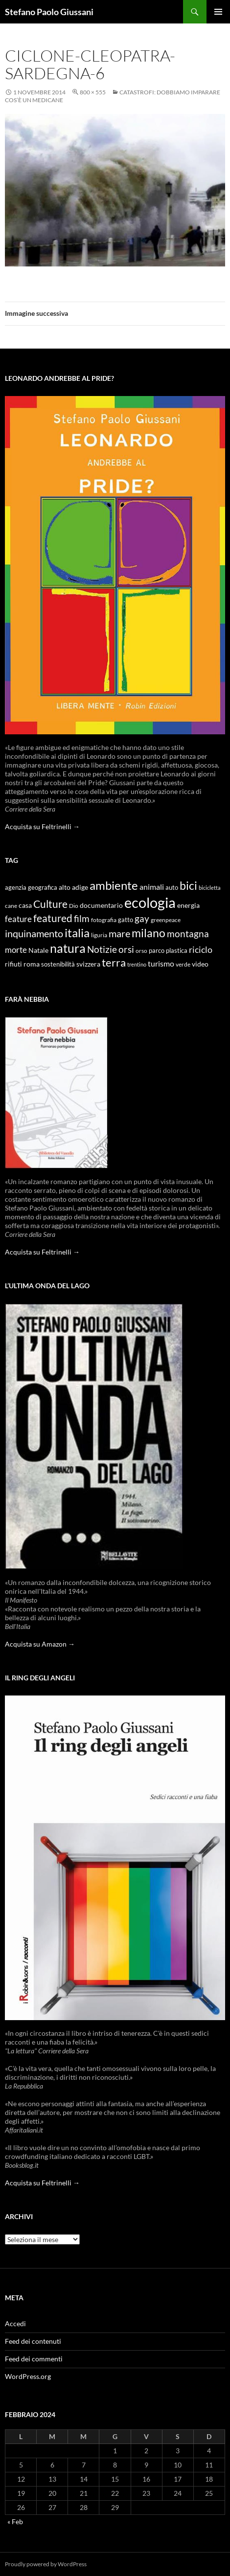  I want to click on turismo [turismo (15 elementi)], so click(161, 963).